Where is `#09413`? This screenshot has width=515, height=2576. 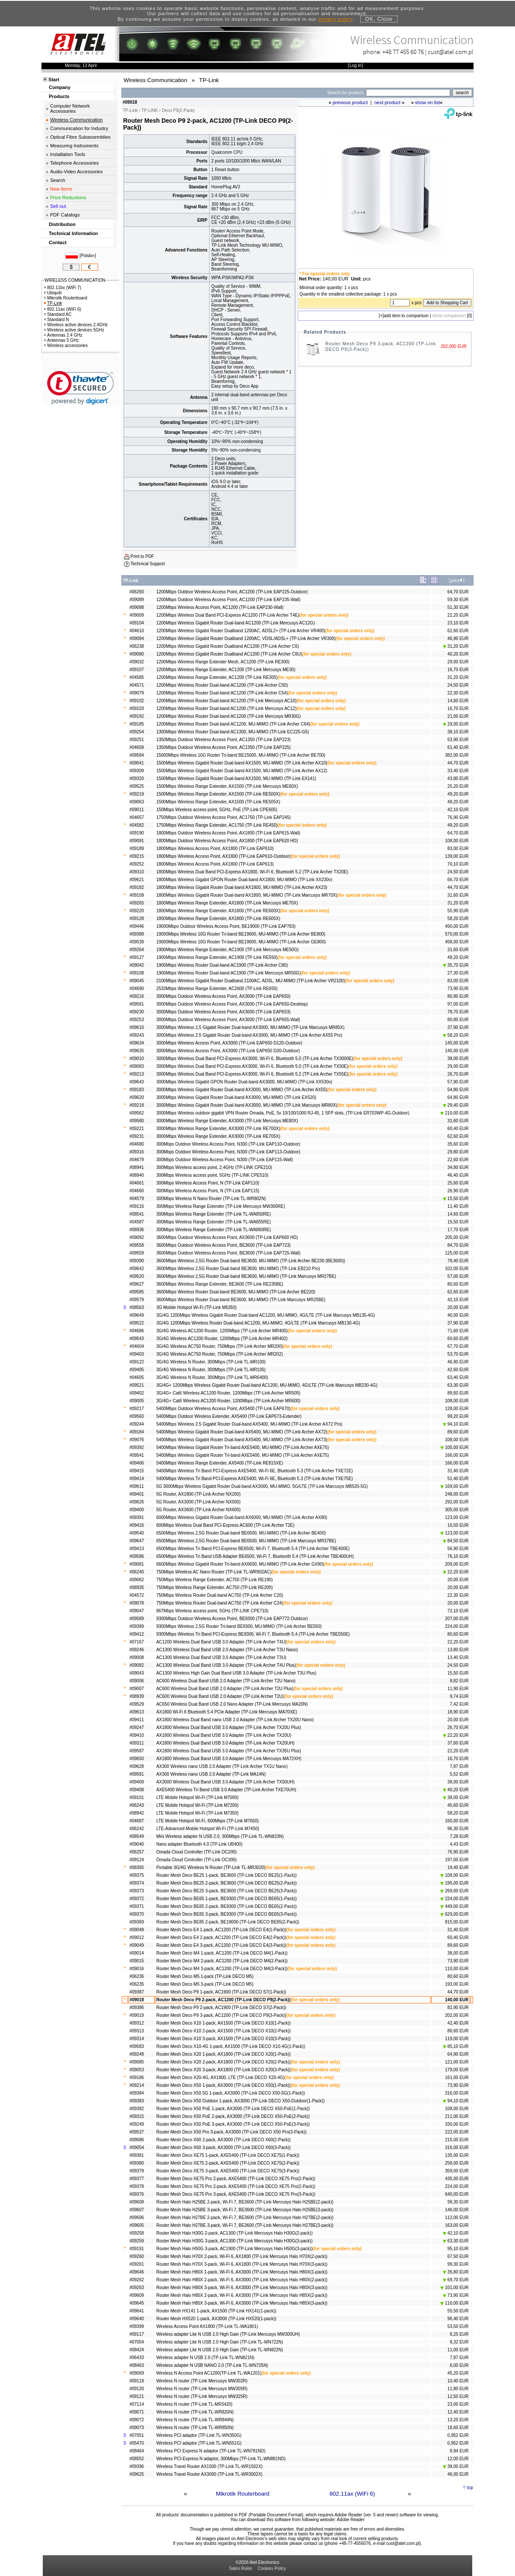 #09413 is located at coordinates (137, 1548).